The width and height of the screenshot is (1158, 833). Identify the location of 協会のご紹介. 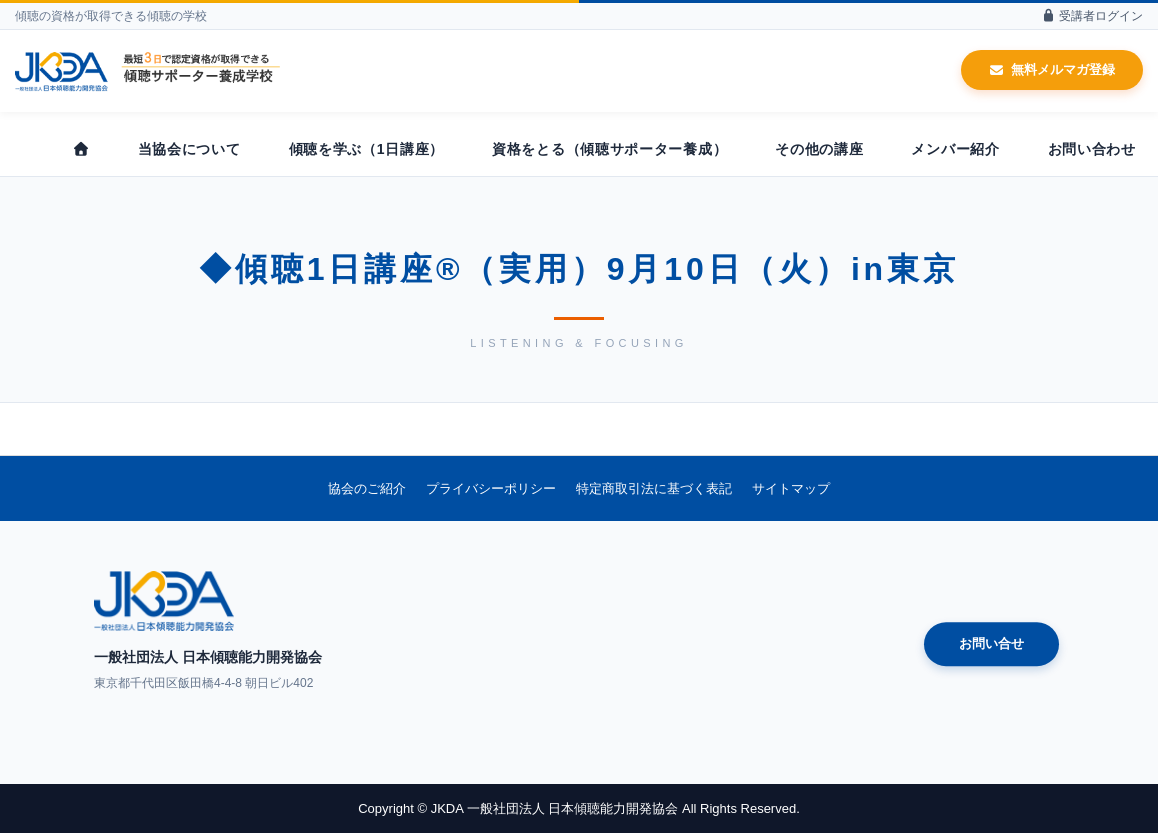
(367, 488).